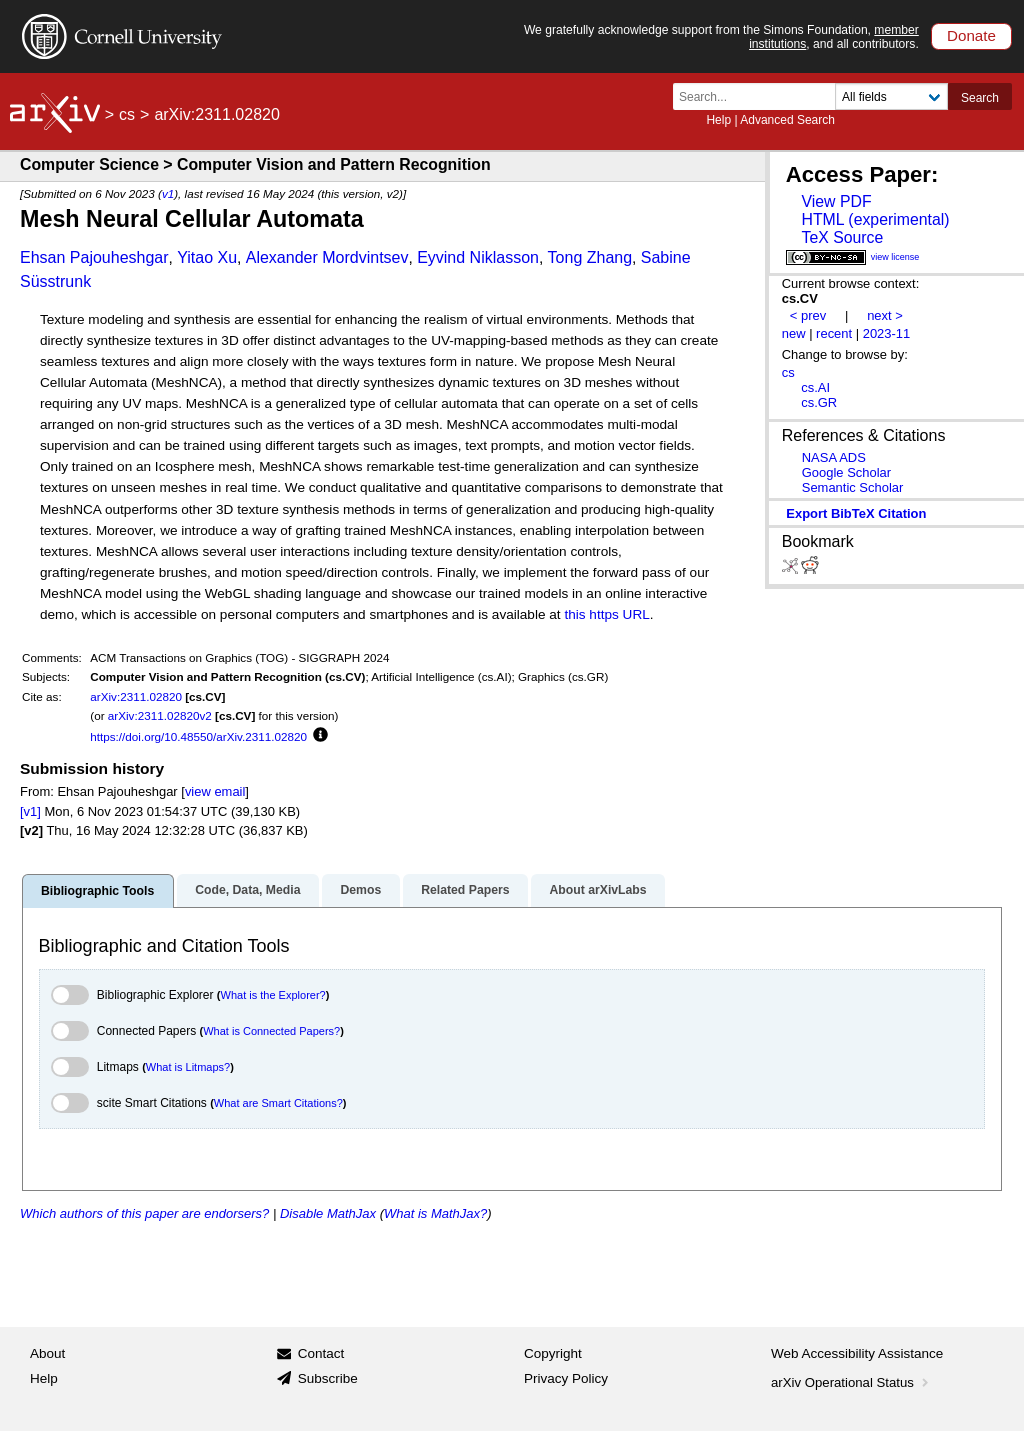 The image size is (1024, 1431). I want to click on Subscribe, so click(328, 1378).